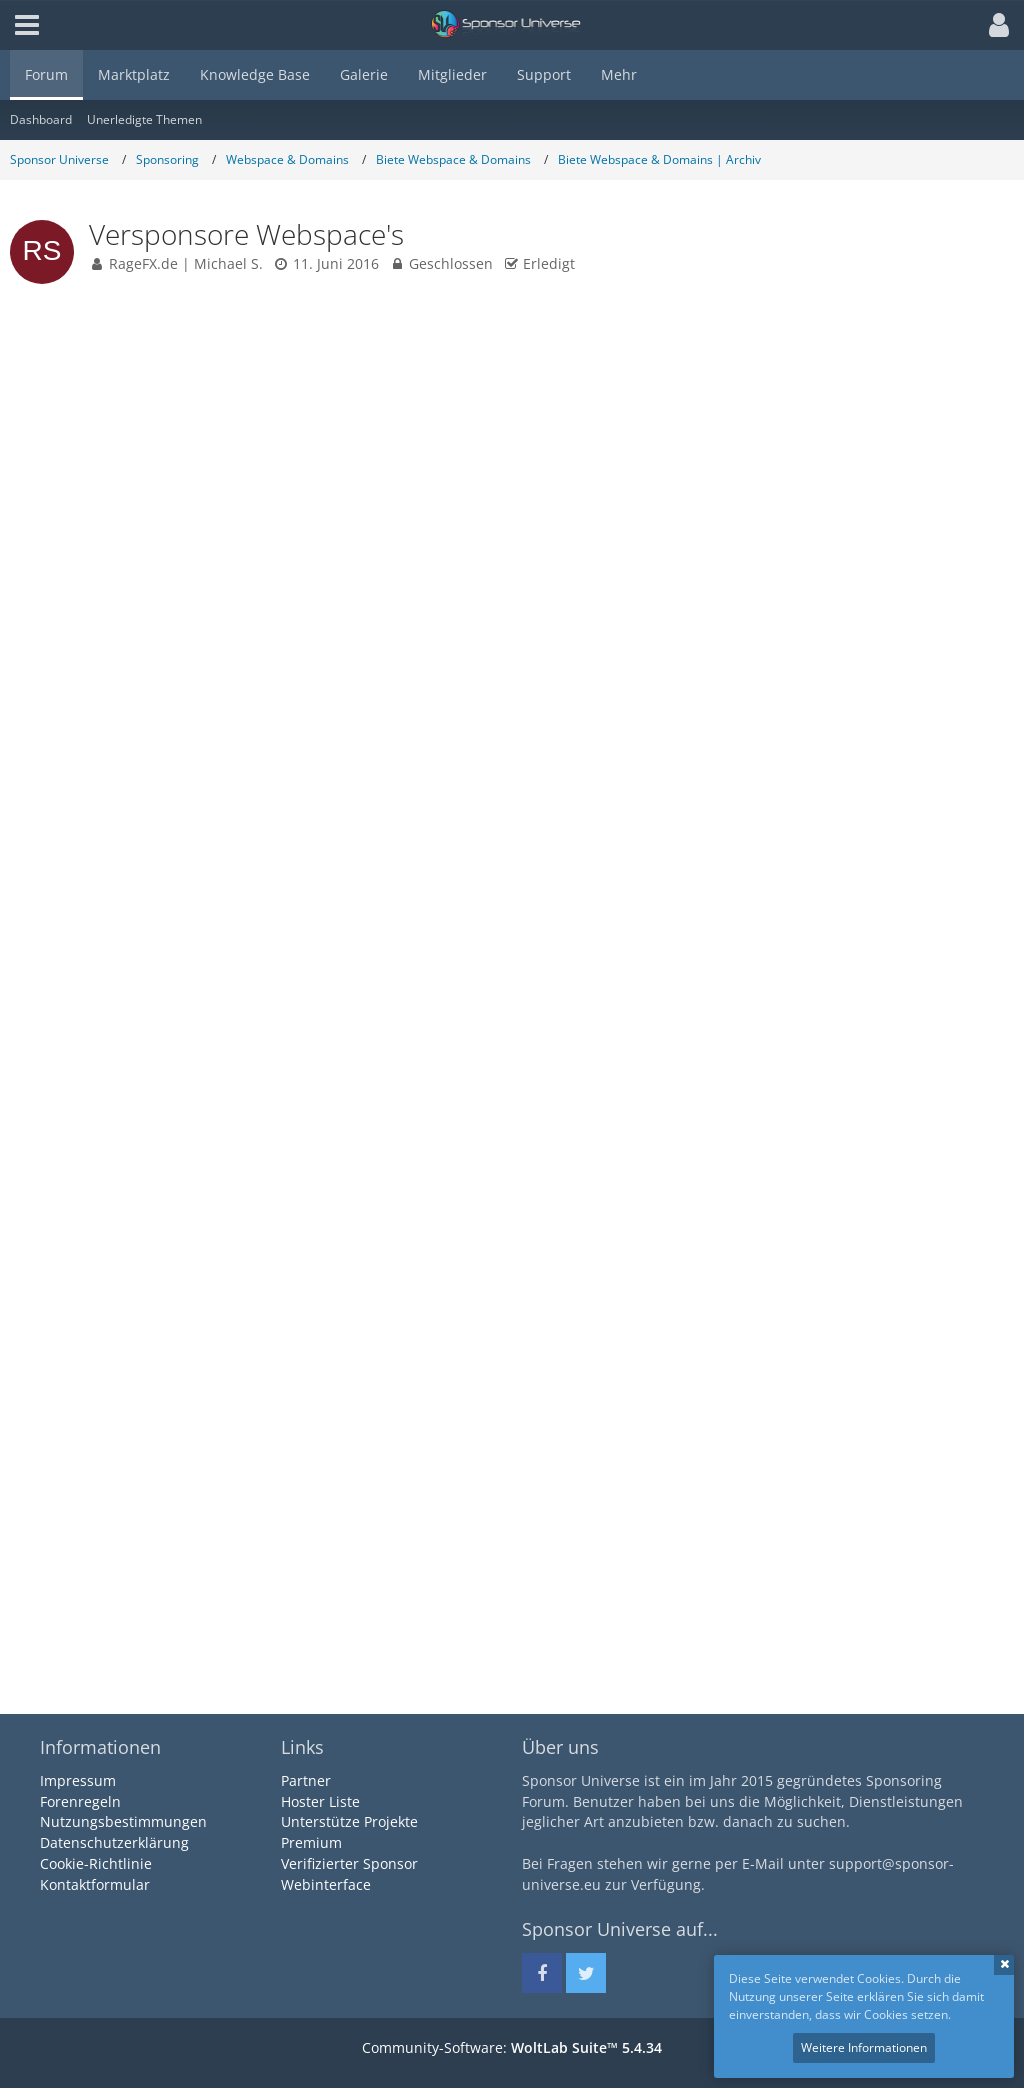  I want to click on KB Einträge [Einträge von „Marcel Reif“ suchen], so click(63, 1621).